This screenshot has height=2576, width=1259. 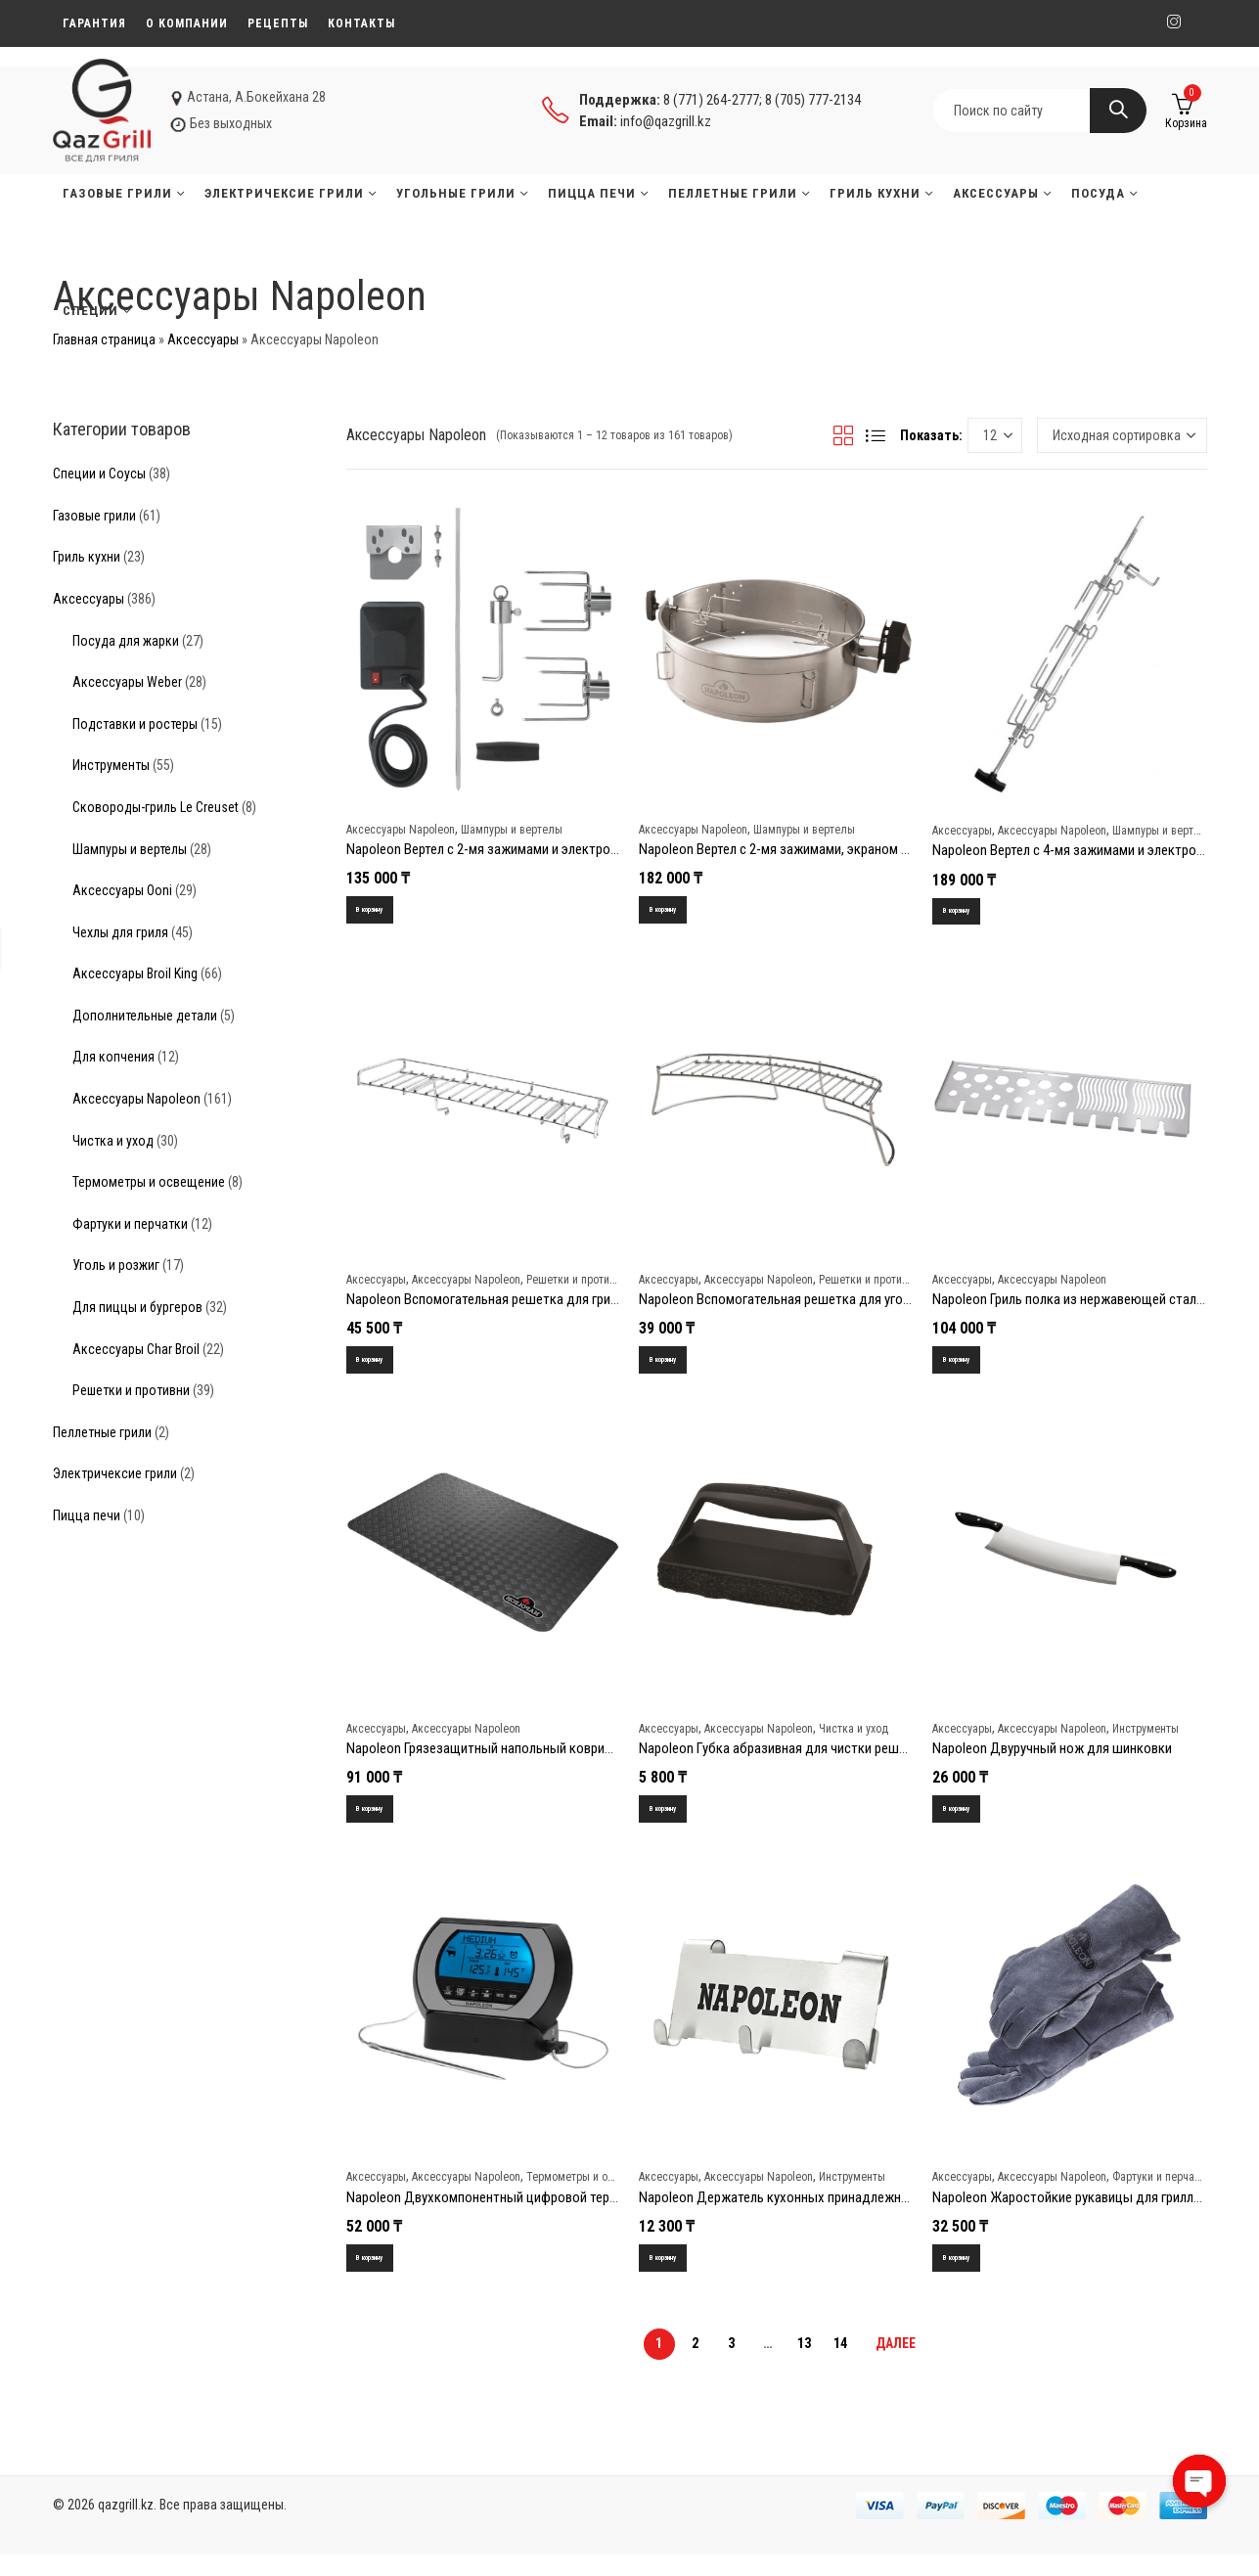 I want to click on Списком, so click(x=875, y=435).